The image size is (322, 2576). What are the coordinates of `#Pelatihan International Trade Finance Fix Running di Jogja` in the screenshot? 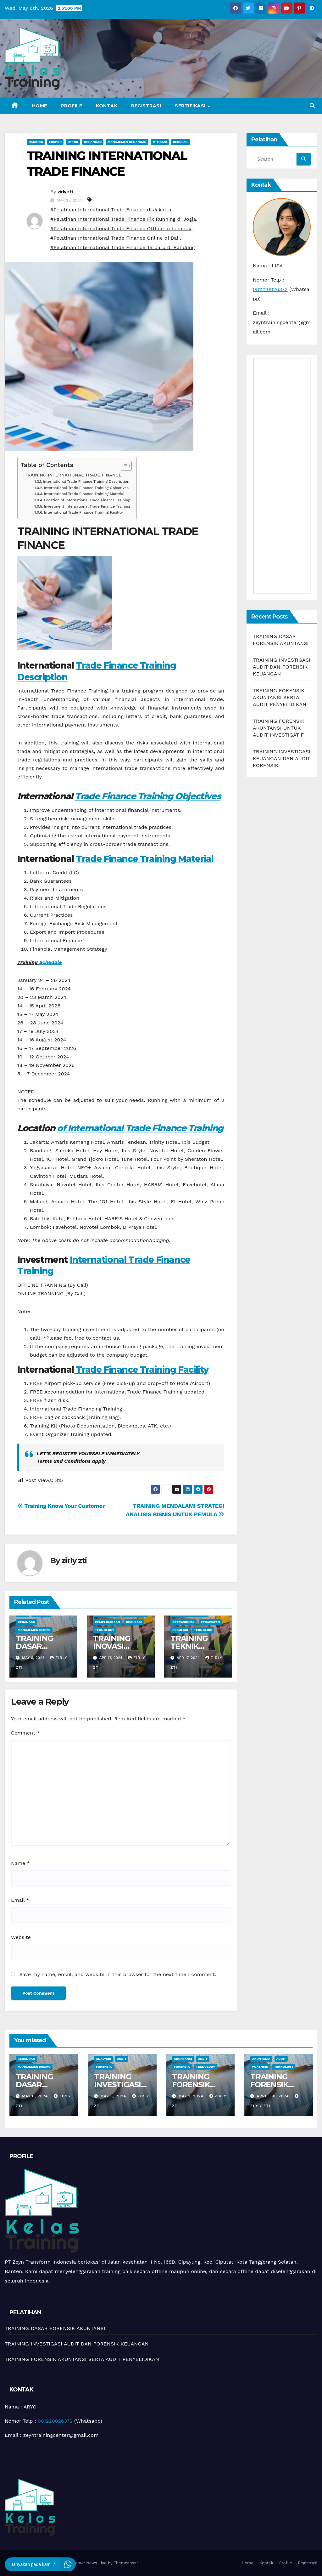 It's located at (123, 219).